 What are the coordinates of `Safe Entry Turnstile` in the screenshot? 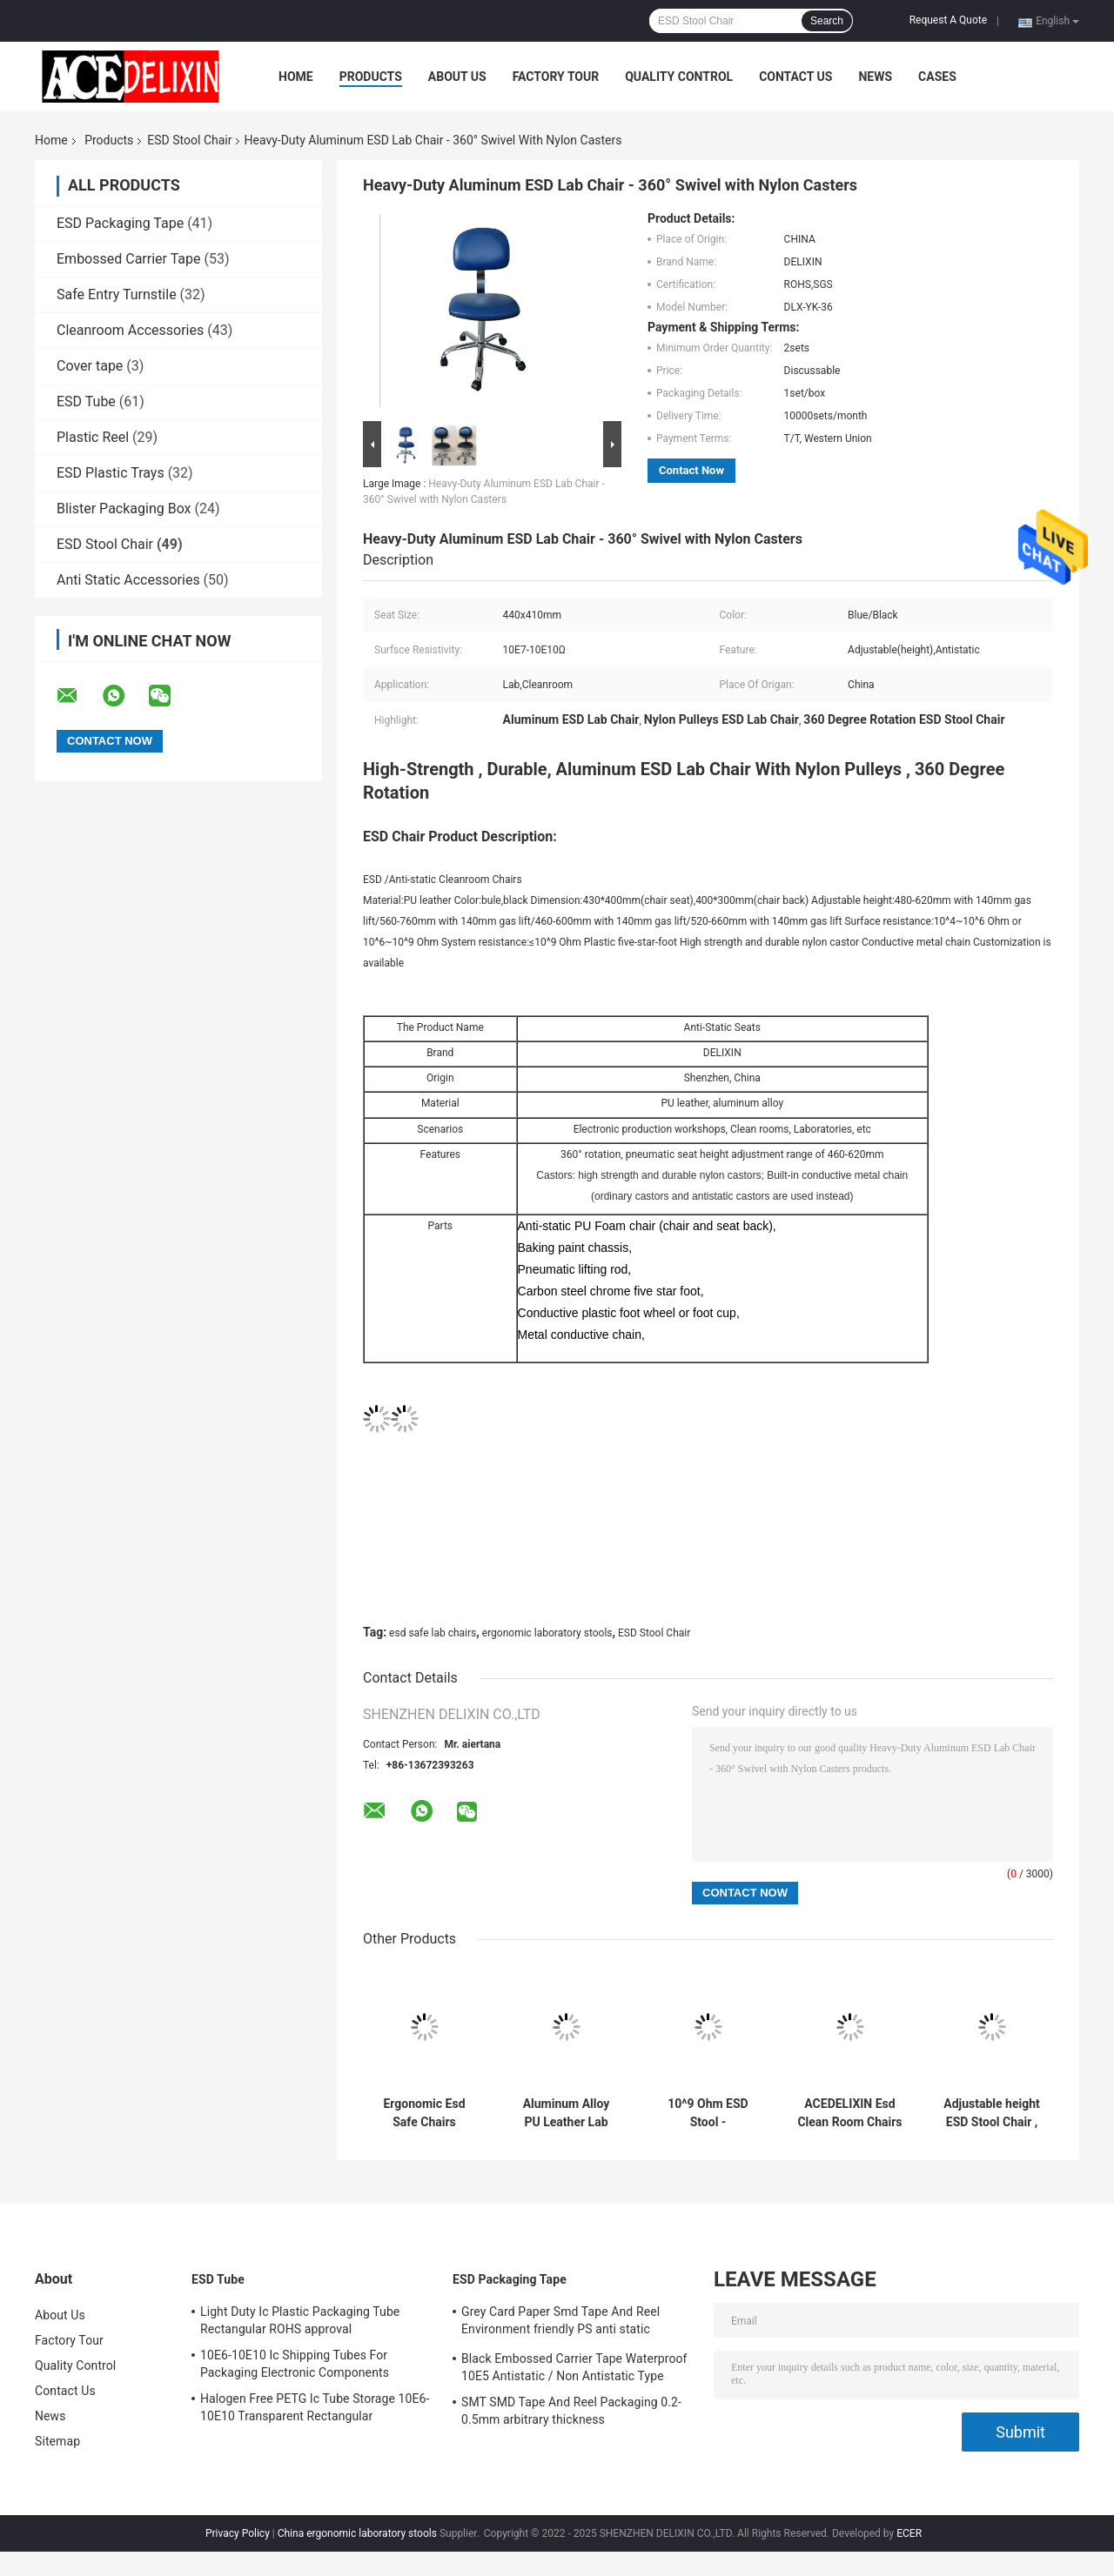 It's located at (117, 294).